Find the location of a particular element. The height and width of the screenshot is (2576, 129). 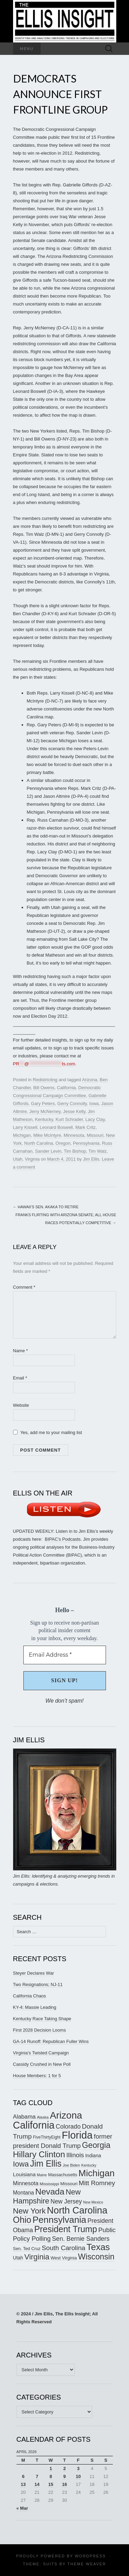

Texas [Texas (409 items)] is located at coordinates (98, 2247).